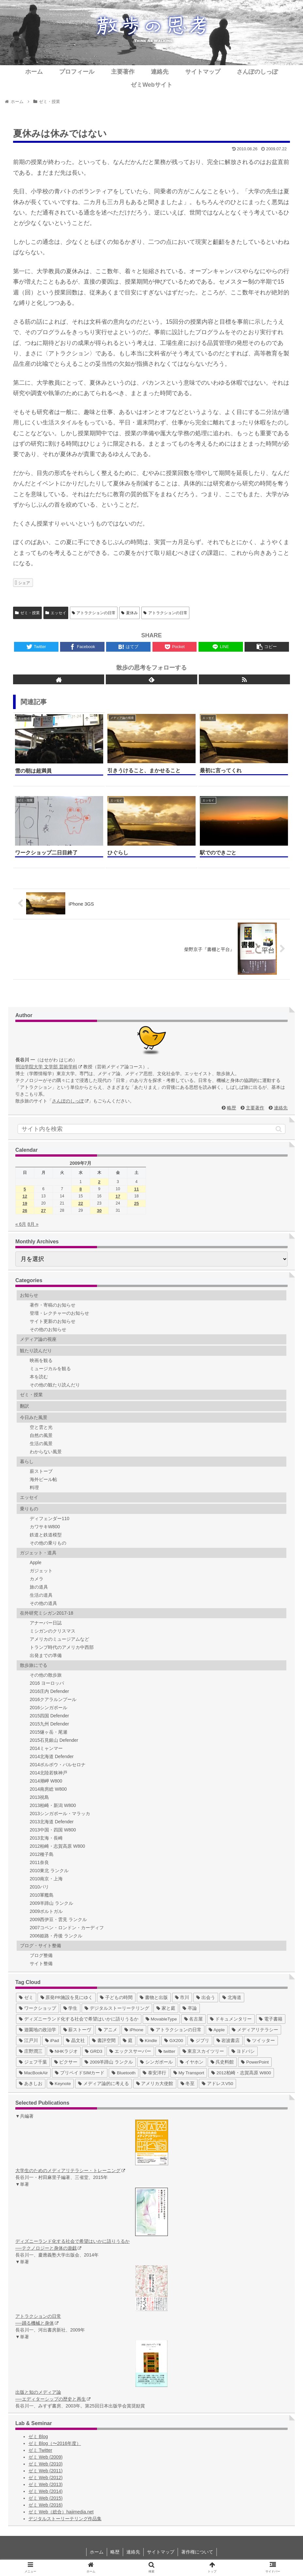 The width and height of the screenshot is (303, 2576). What do you see at coordinates (103, 2083) in the screenshot?
I see `[メディア論的に考える (1個の項目)]` at bounding box center [103, 2083].